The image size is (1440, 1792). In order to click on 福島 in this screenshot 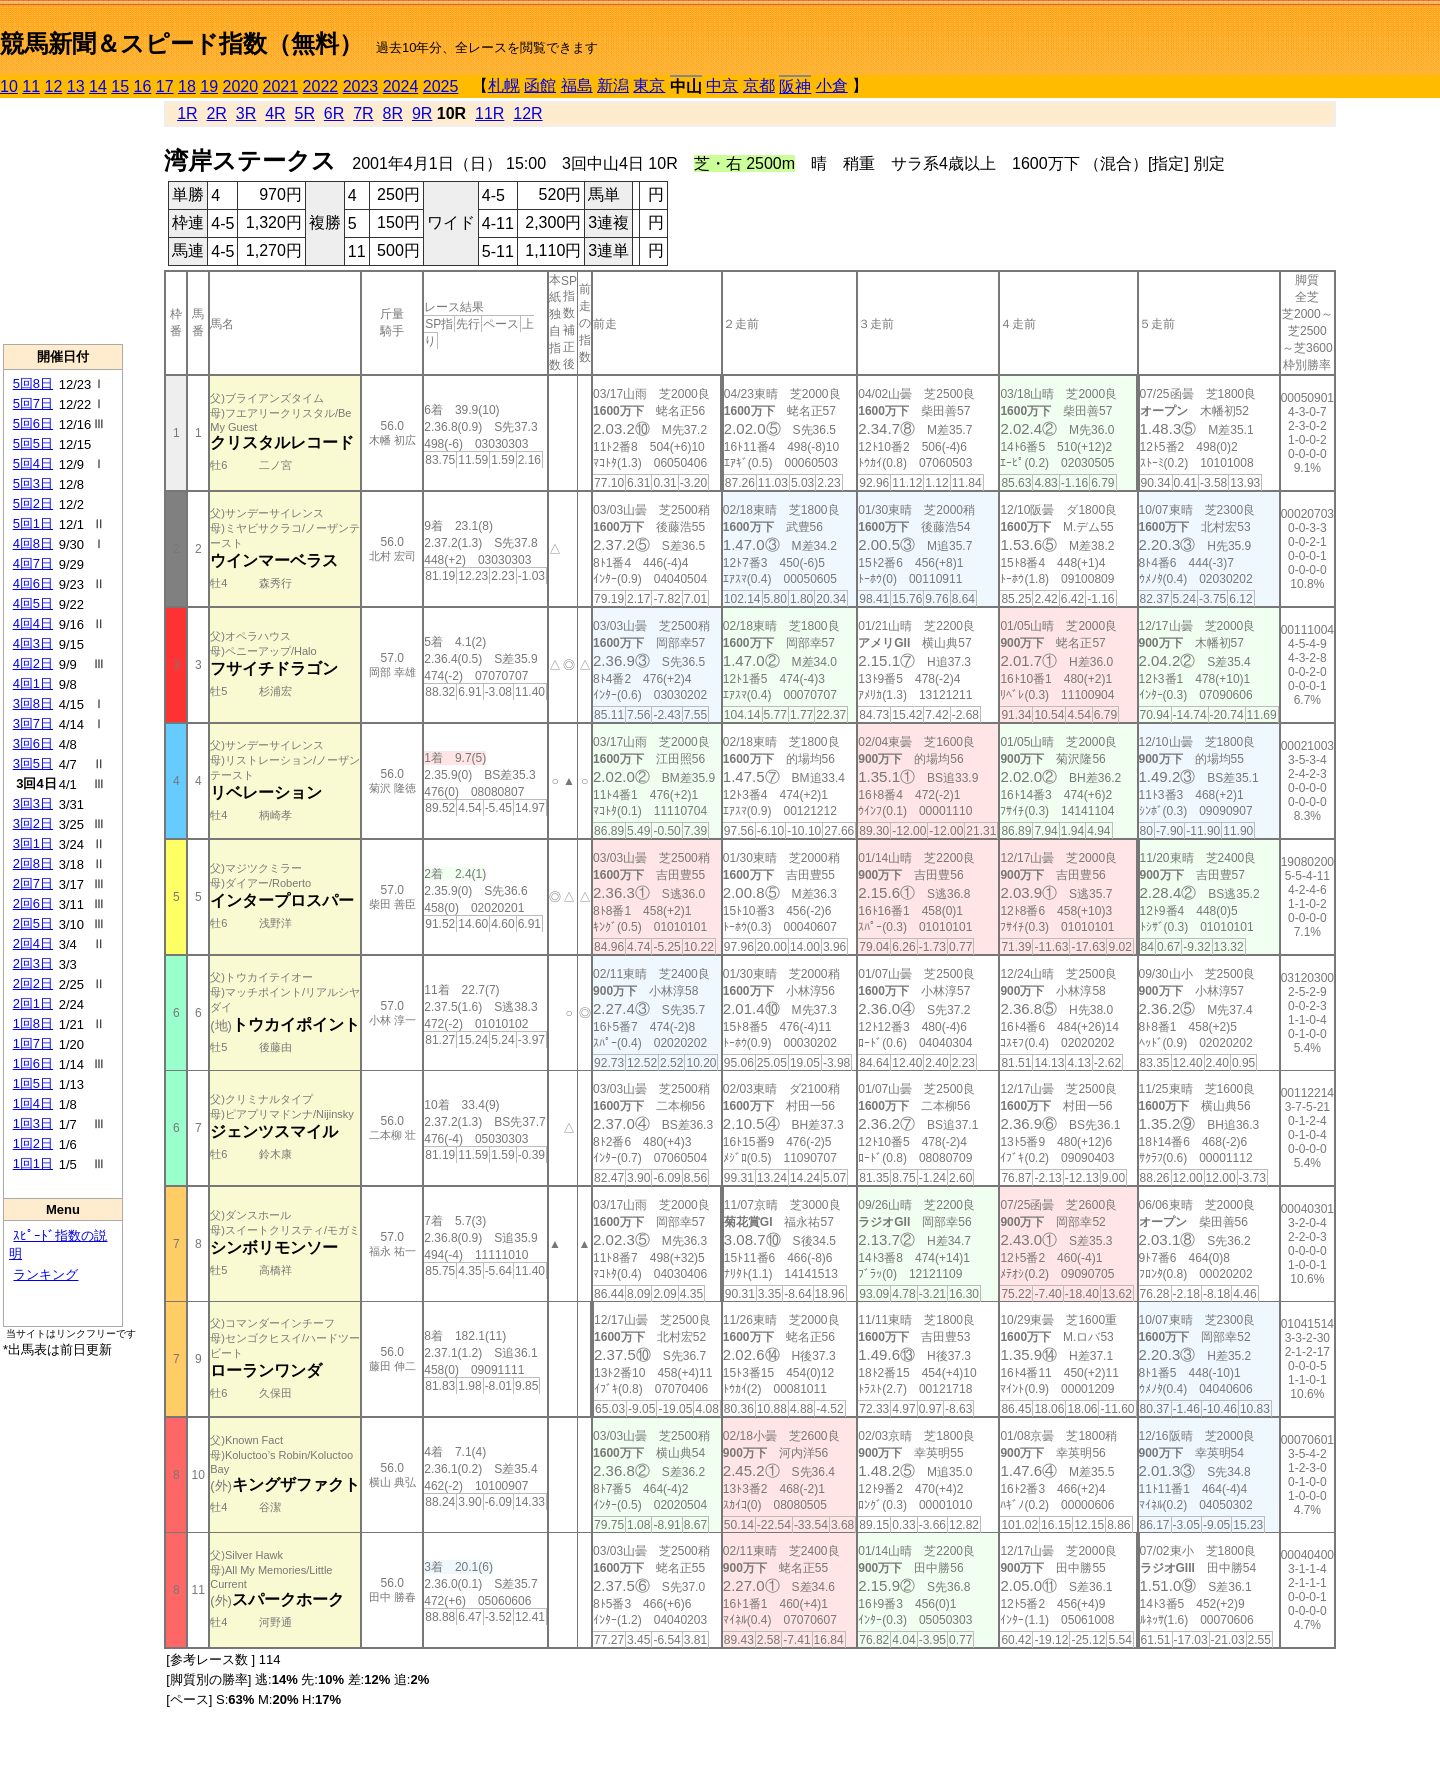, I will do `click(577, 85)`.